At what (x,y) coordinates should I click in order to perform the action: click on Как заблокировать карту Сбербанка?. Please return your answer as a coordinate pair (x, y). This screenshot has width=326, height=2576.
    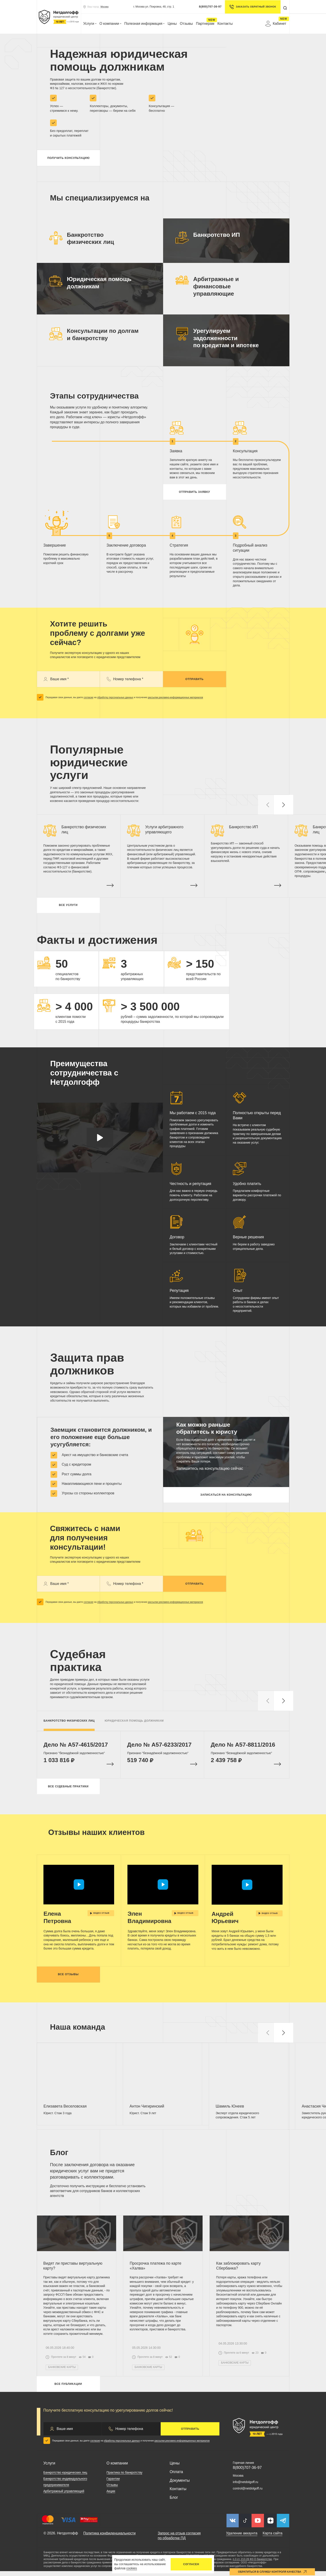
    Looking at the image, I should click on (238, 2266).